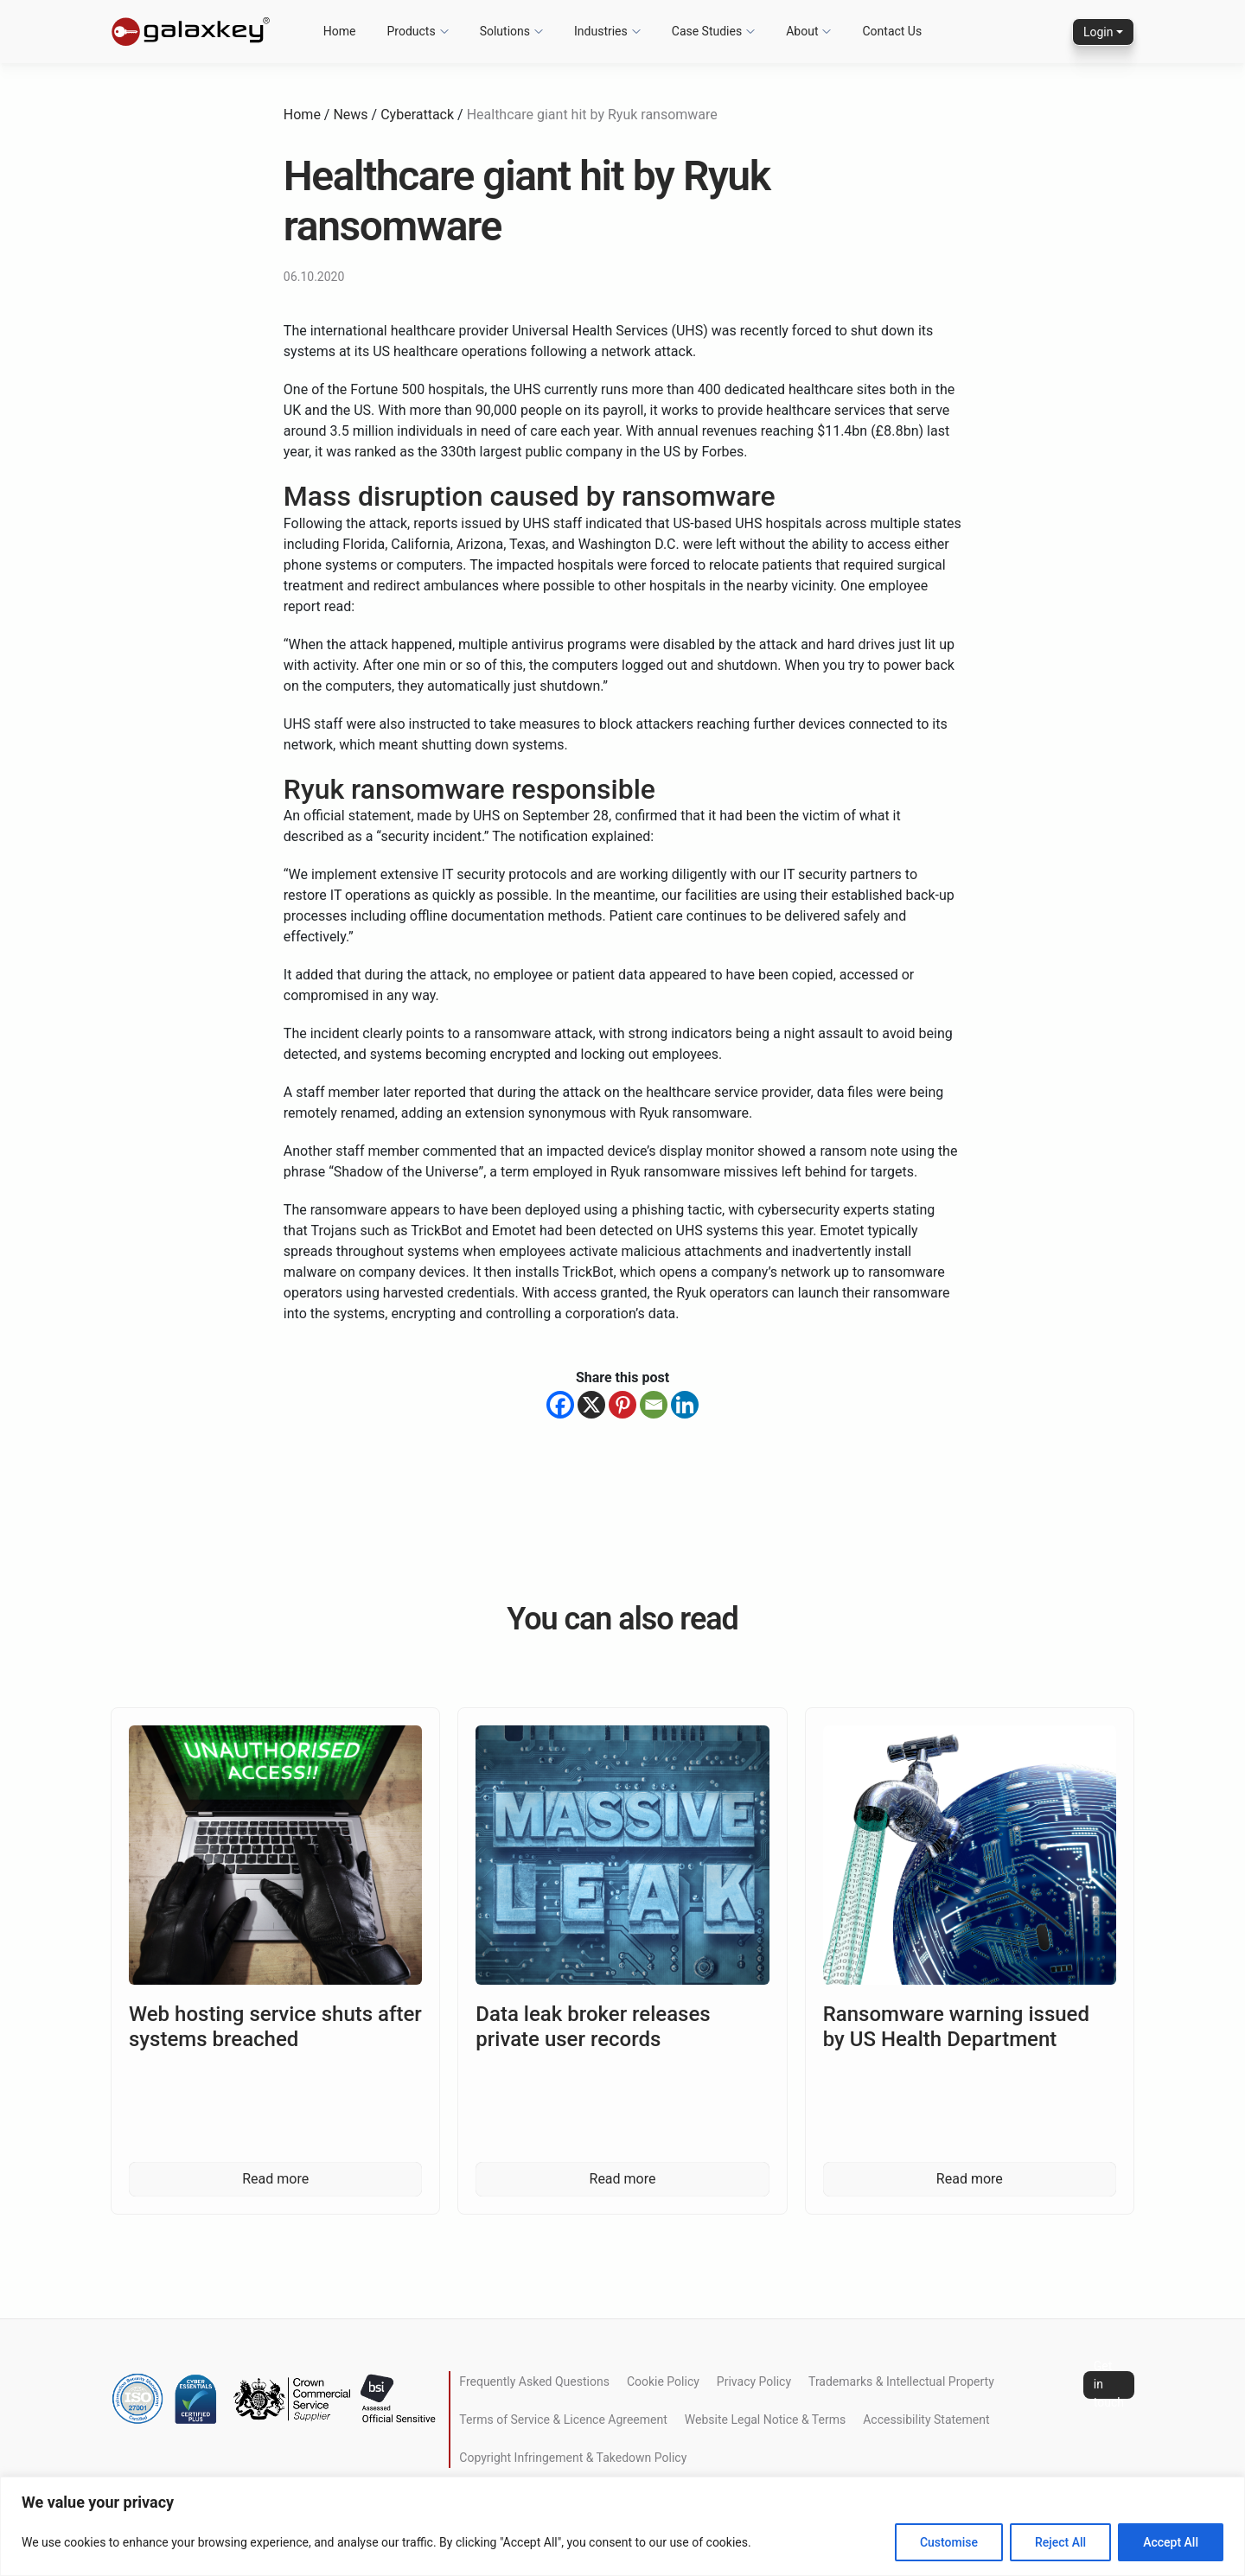 This screenshot has height=2576, width=1245. Describe the element at coordinates (563, 2419) in the screenshot. I see `Terms of Service & Licence Agreement` at that location.